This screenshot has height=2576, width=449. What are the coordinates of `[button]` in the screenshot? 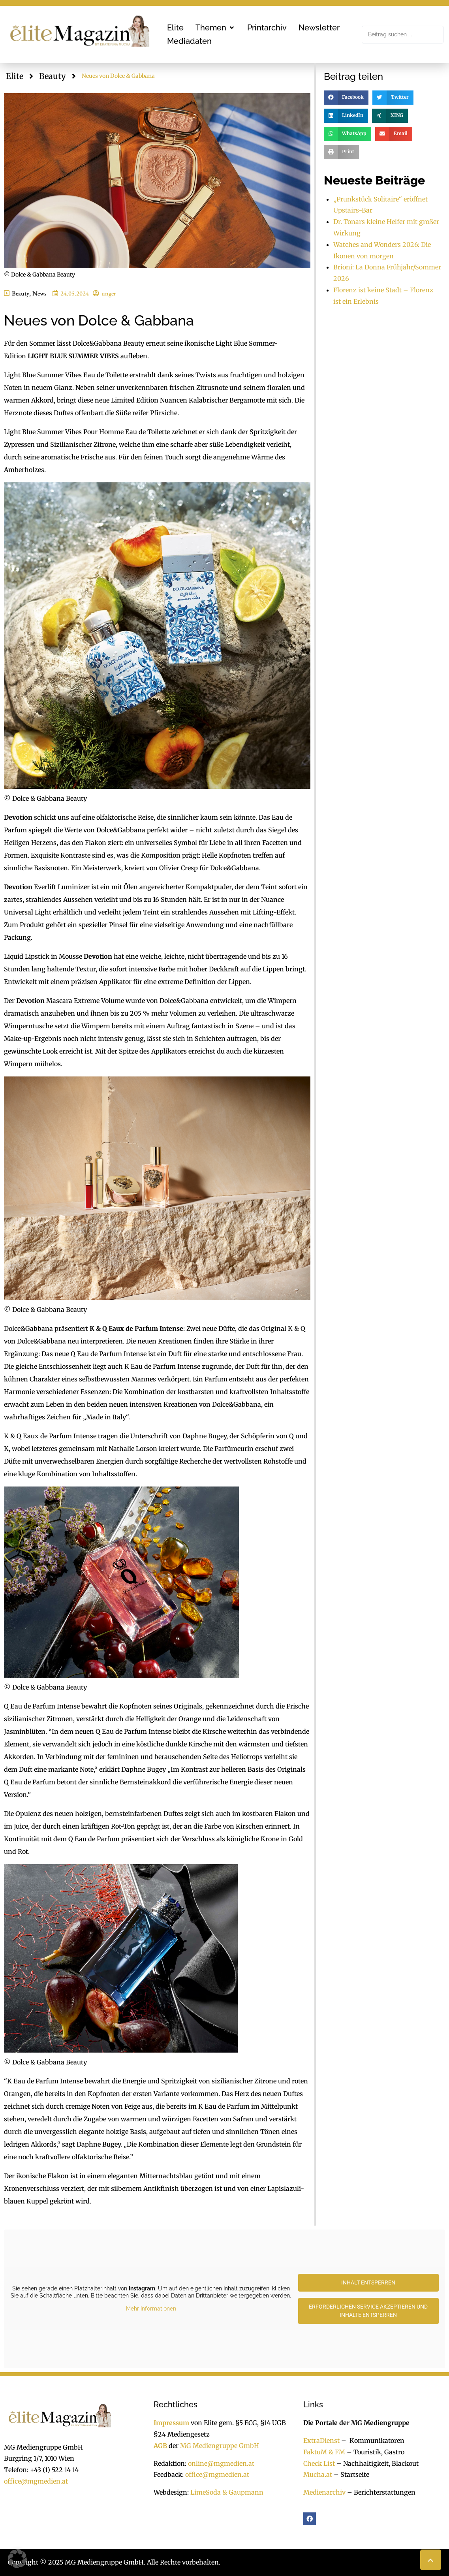 It's located at (215, 28).